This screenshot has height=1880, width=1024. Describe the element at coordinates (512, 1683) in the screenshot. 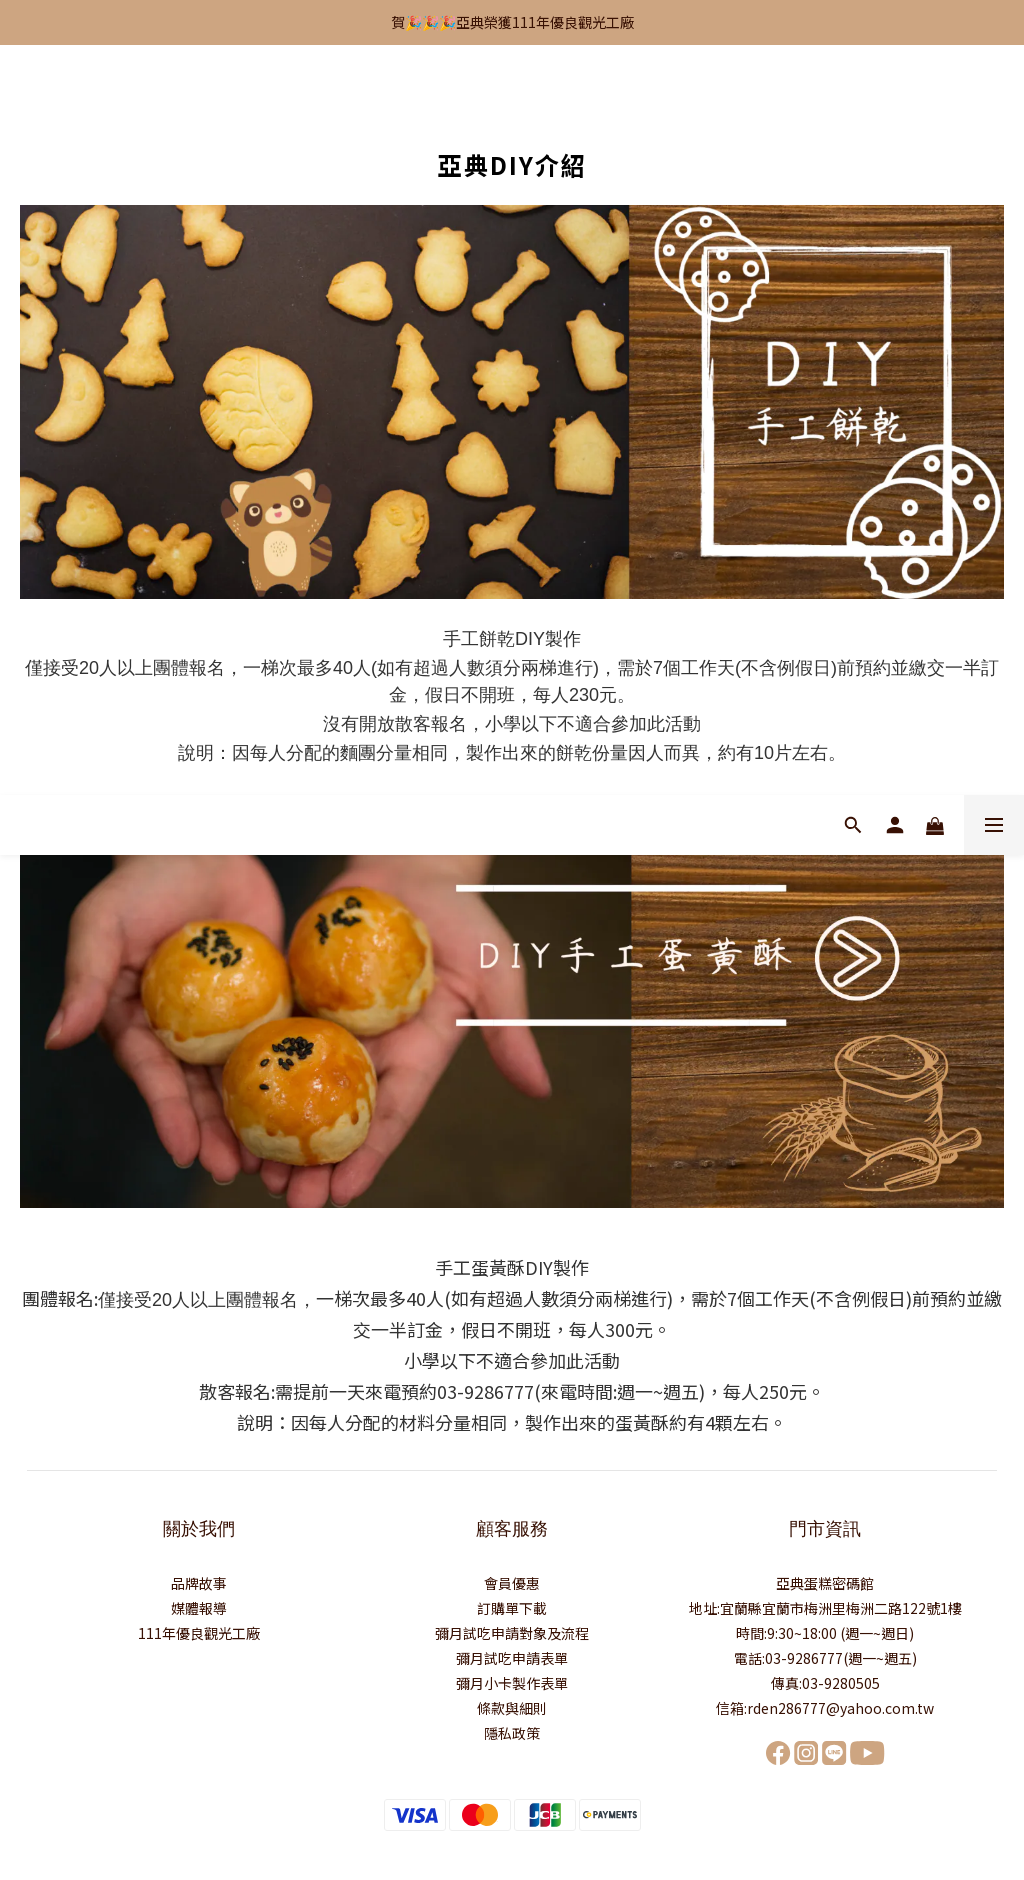

I see `彌月小卡製作表單` at that location.